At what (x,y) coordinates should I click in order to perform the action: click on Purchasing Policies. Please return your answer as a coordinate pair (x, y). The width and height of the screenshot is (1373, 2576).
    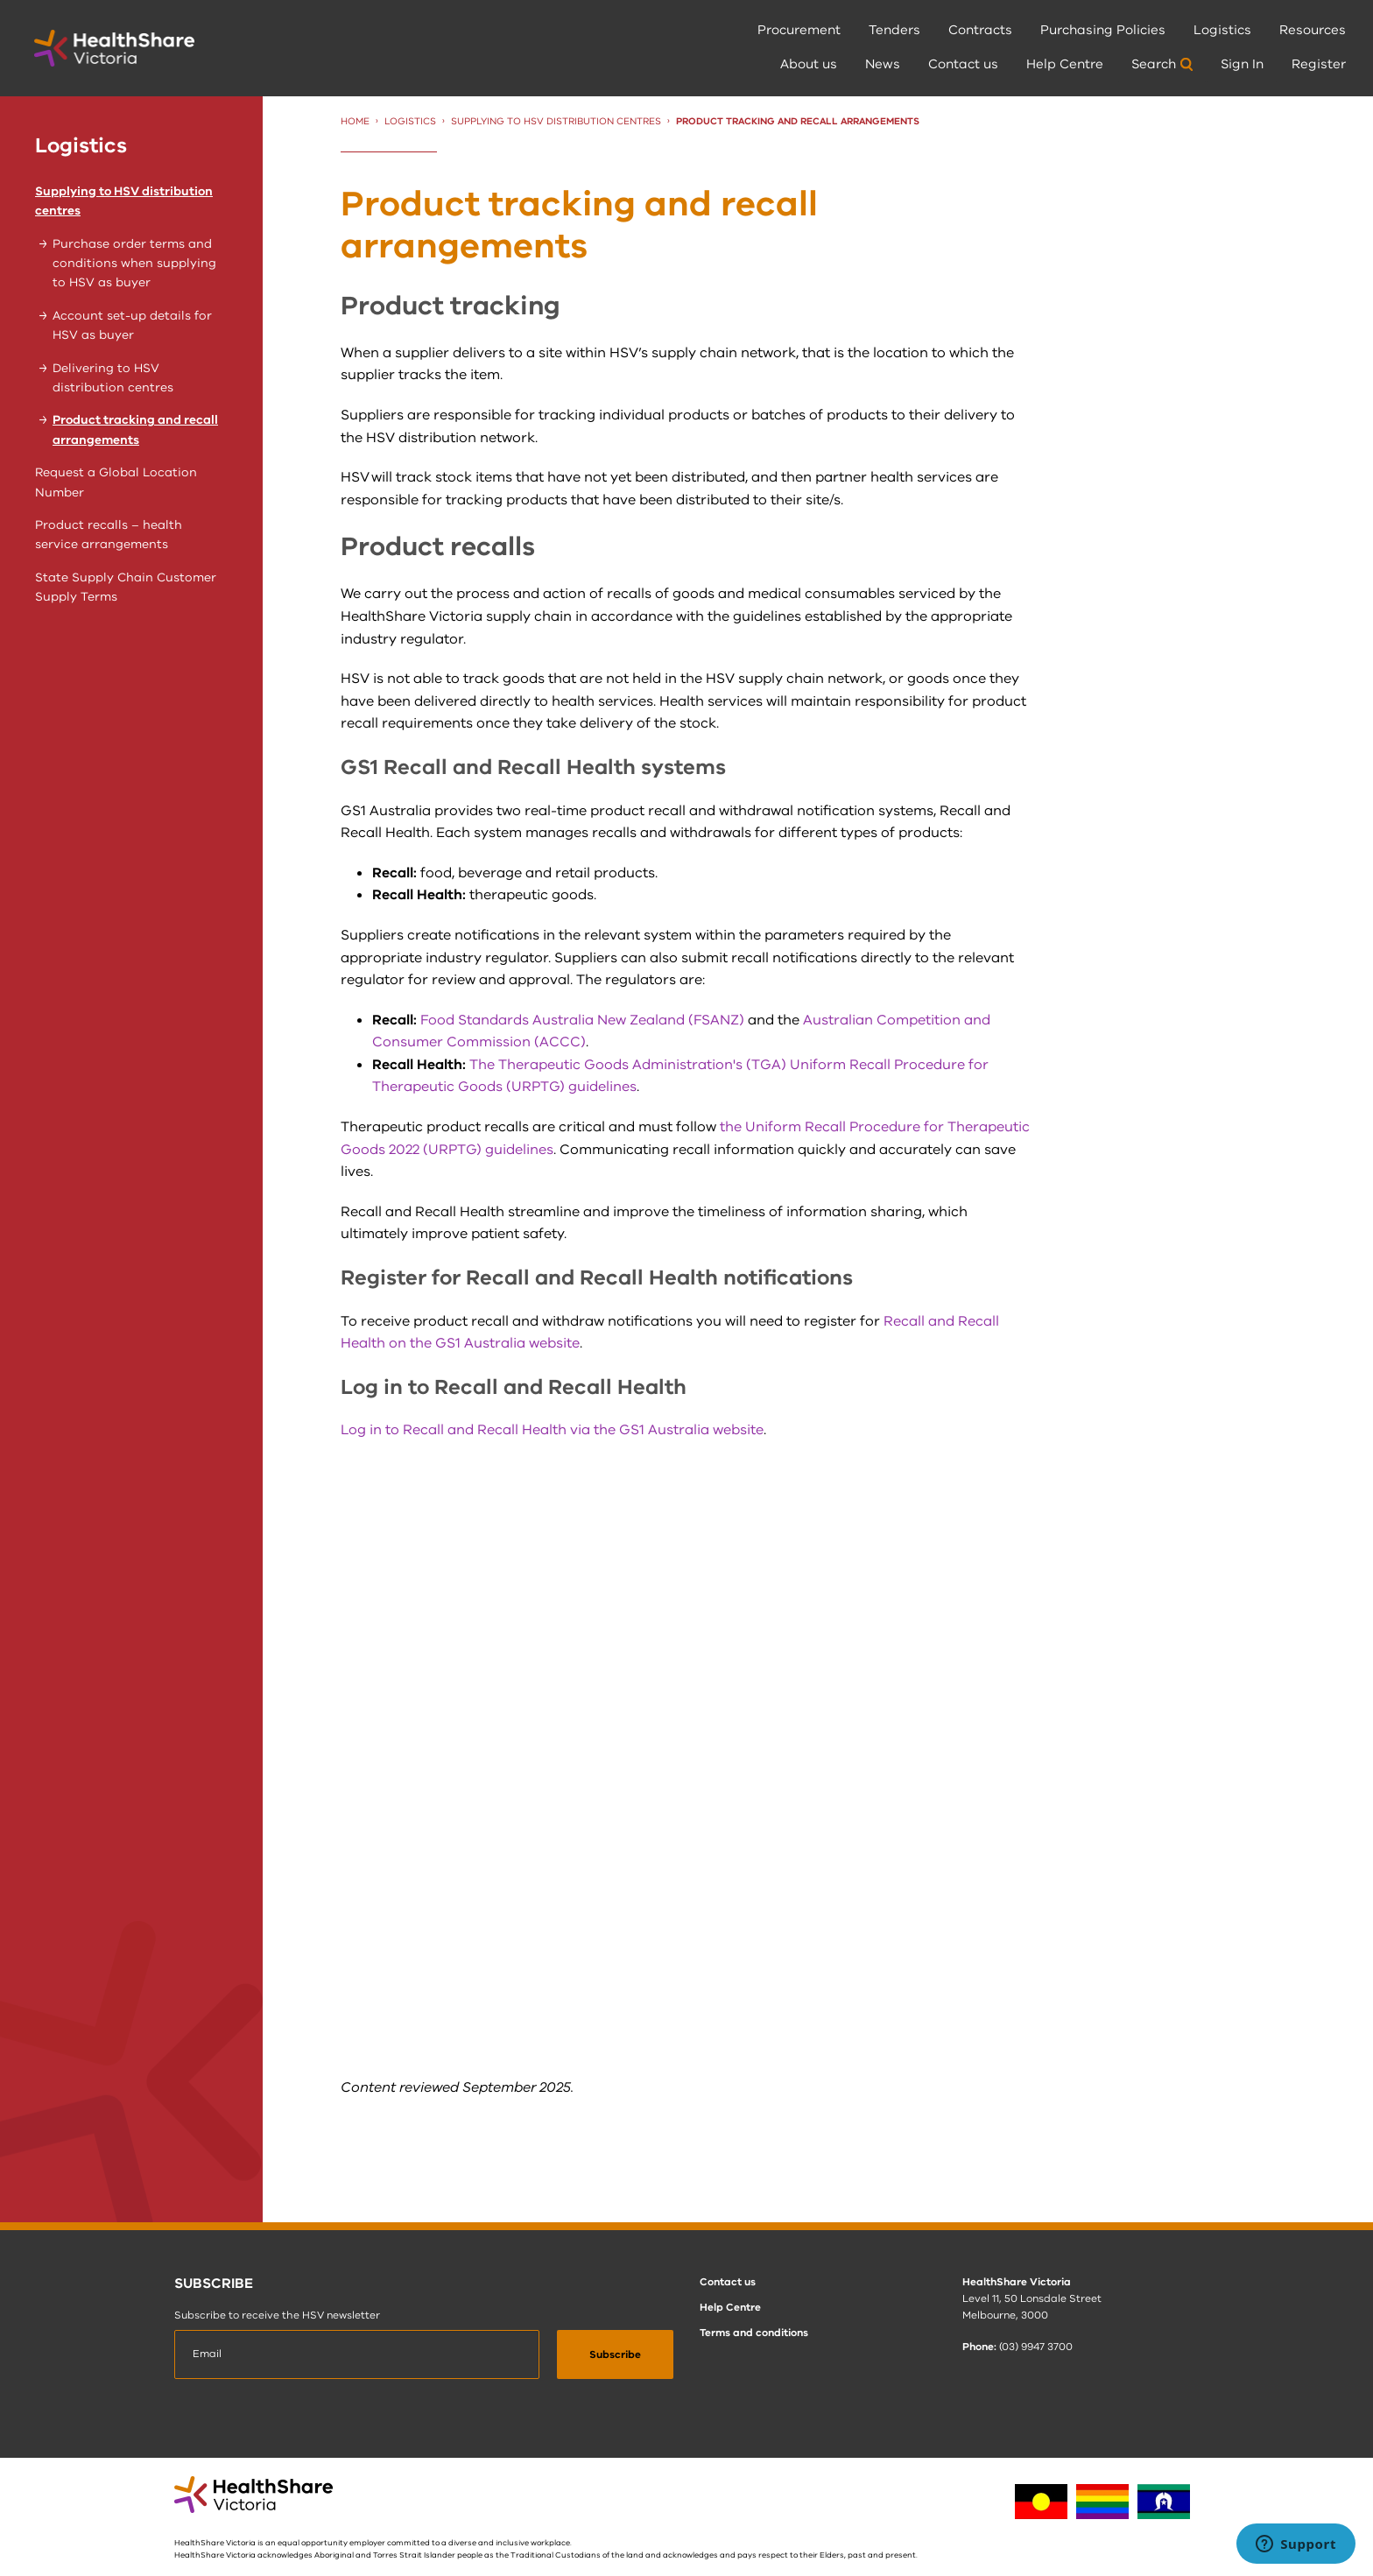
    Looking at the image, I should click on (1102, 30).